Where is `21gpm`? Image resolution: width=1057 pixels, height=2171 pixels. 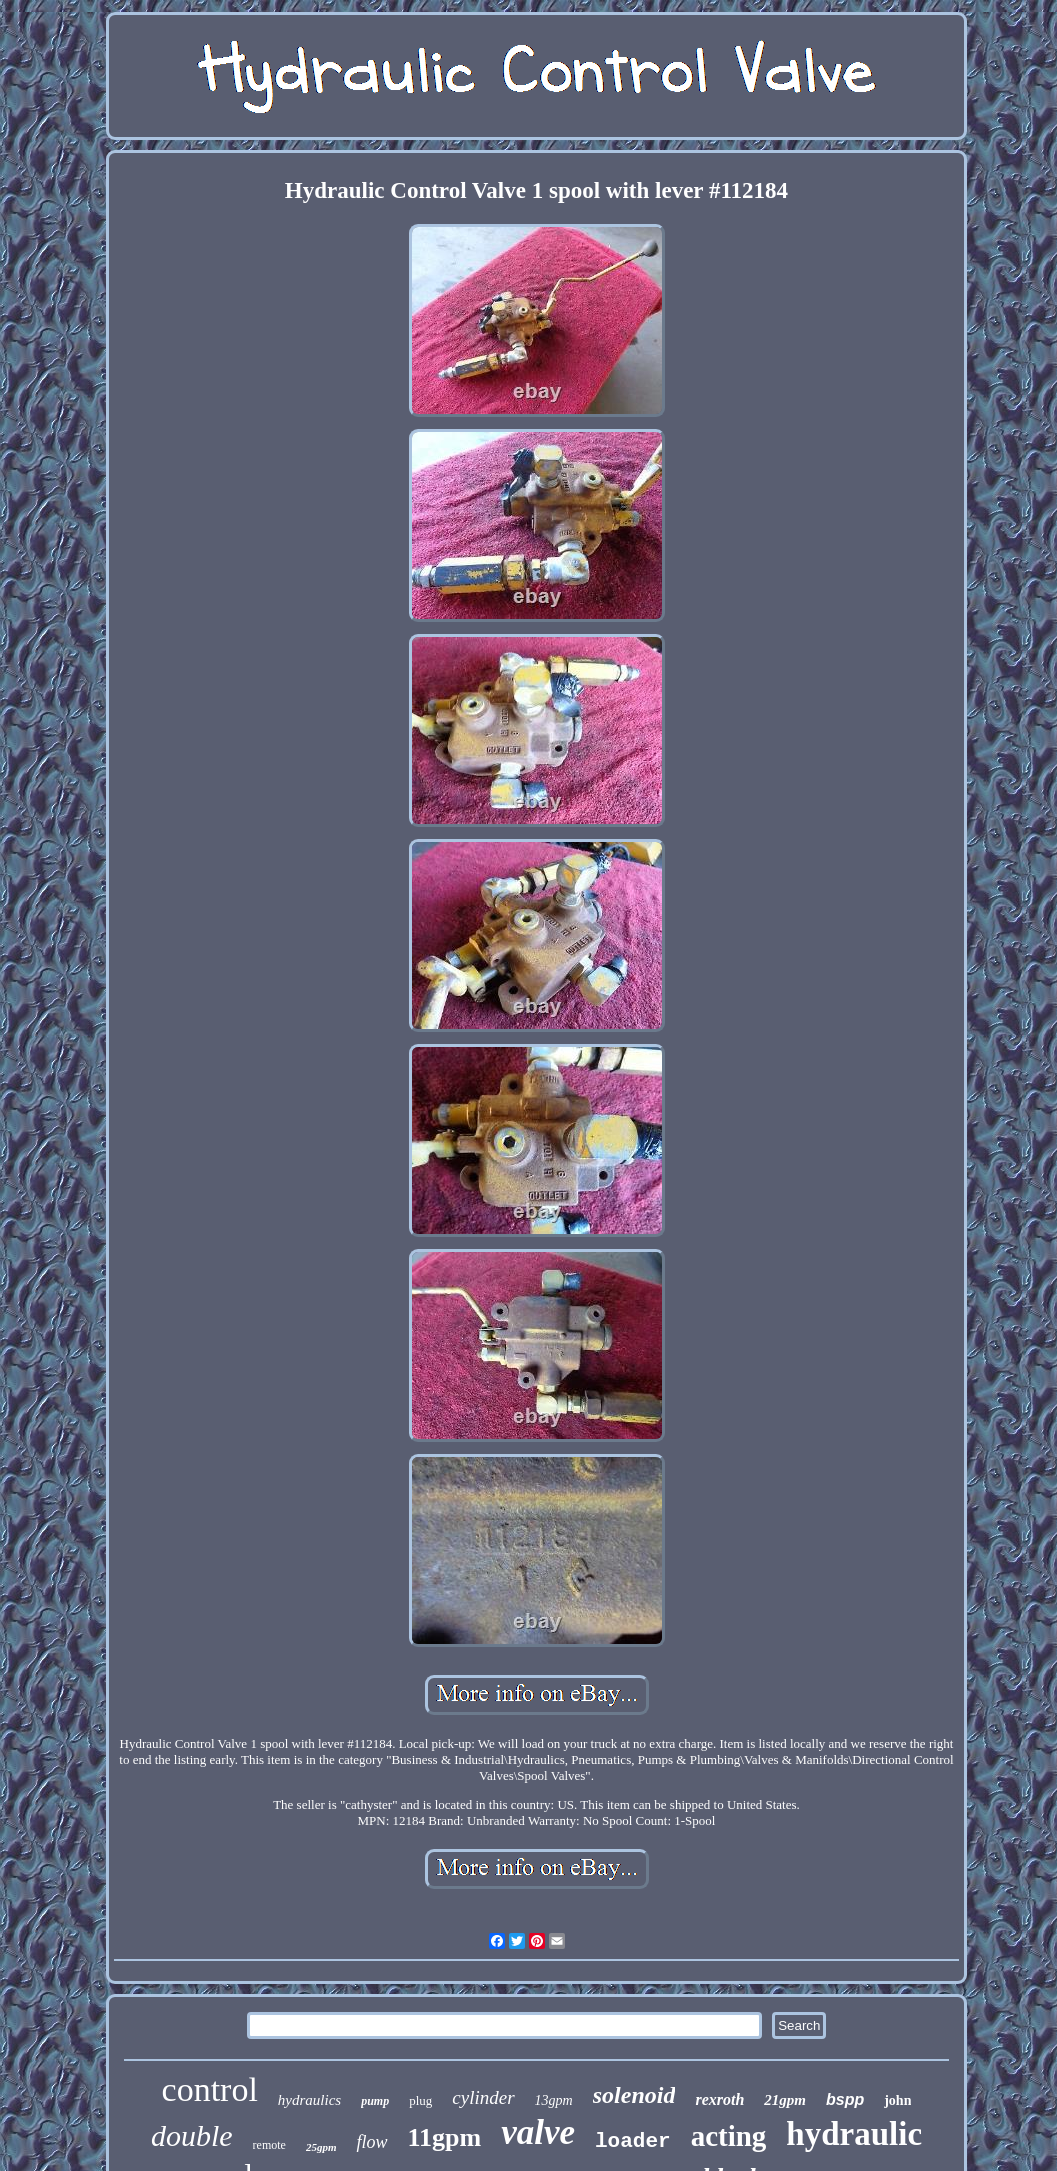
21gpm is located at coordinates (785, 2100).